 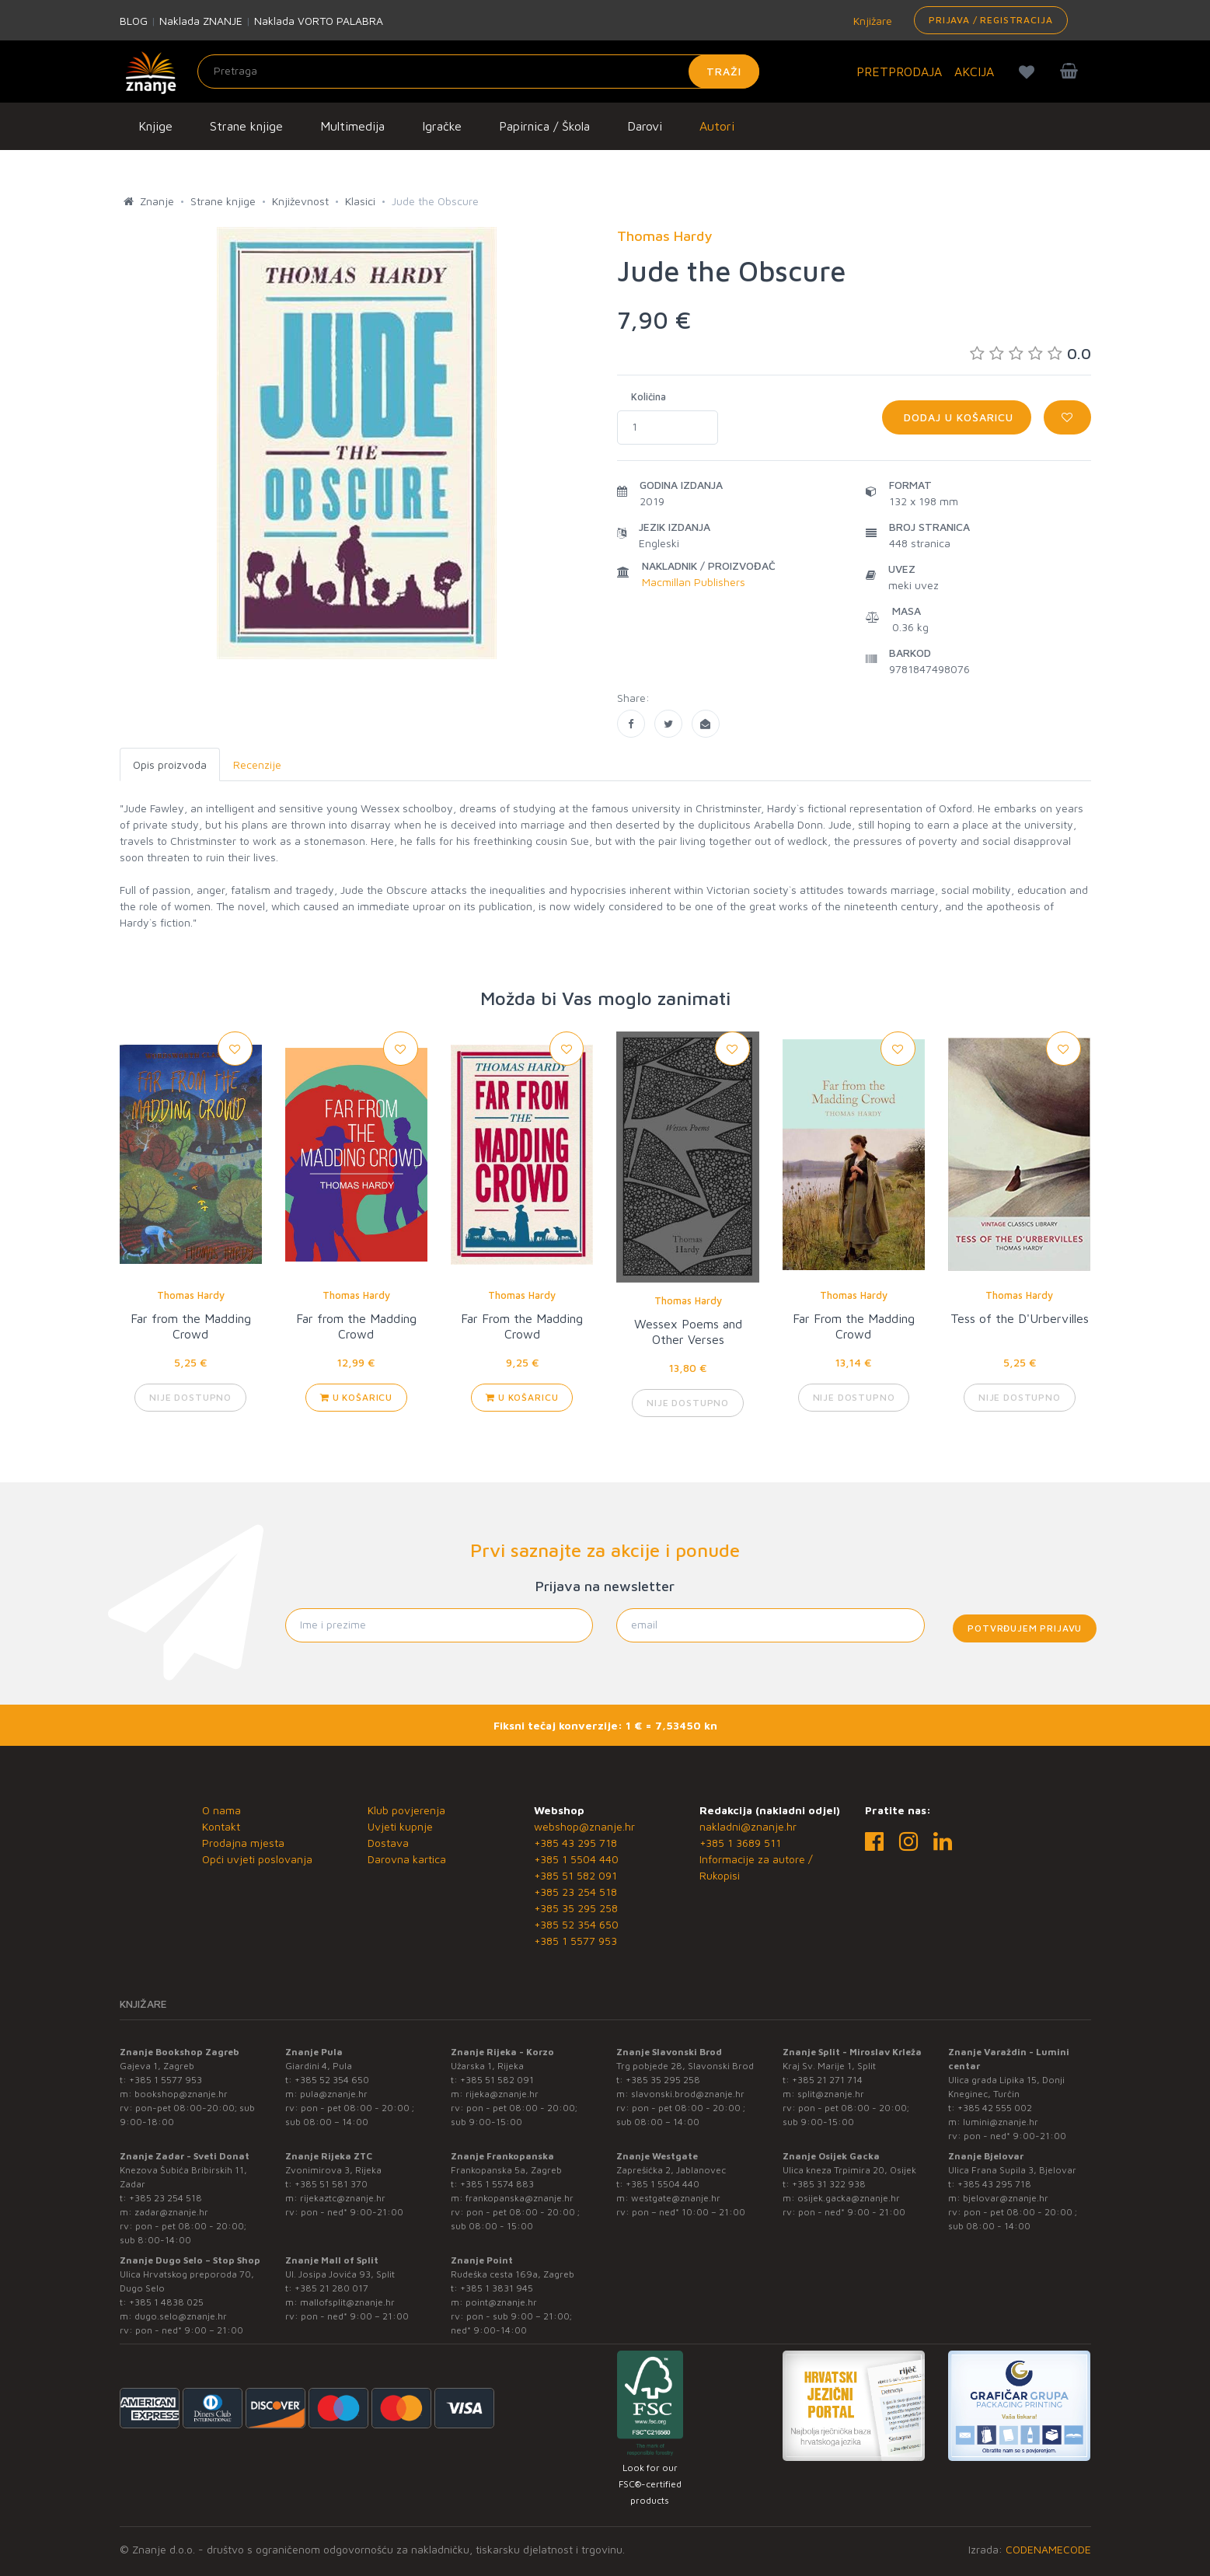 What do you see at coordinates (191, 1295) in the screenshot?
I see `Thomas Hardy` at bounding box center [191, 1295].